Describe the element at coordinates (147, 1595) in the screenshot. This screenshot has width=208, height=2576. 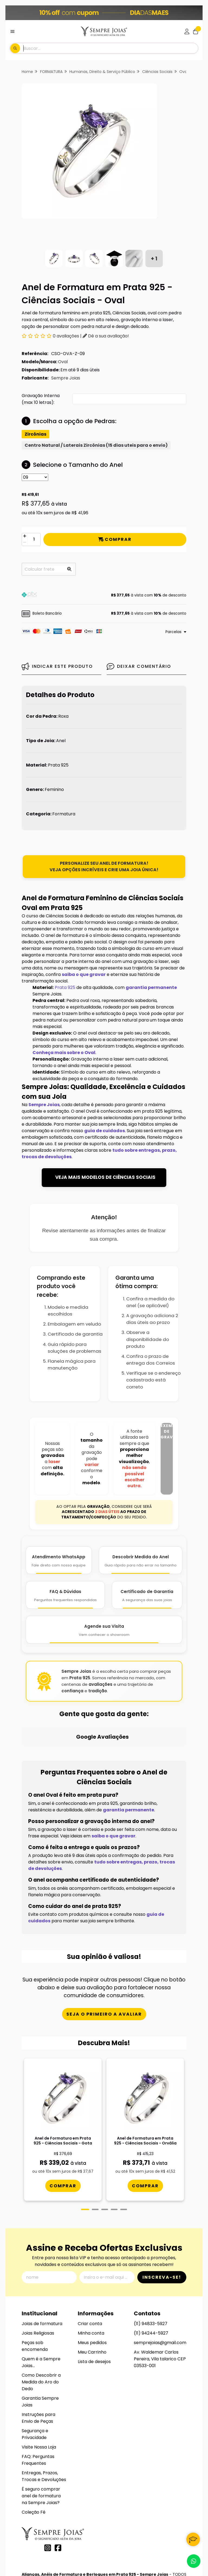
I see `[Certificado de Garantia]` at that location.